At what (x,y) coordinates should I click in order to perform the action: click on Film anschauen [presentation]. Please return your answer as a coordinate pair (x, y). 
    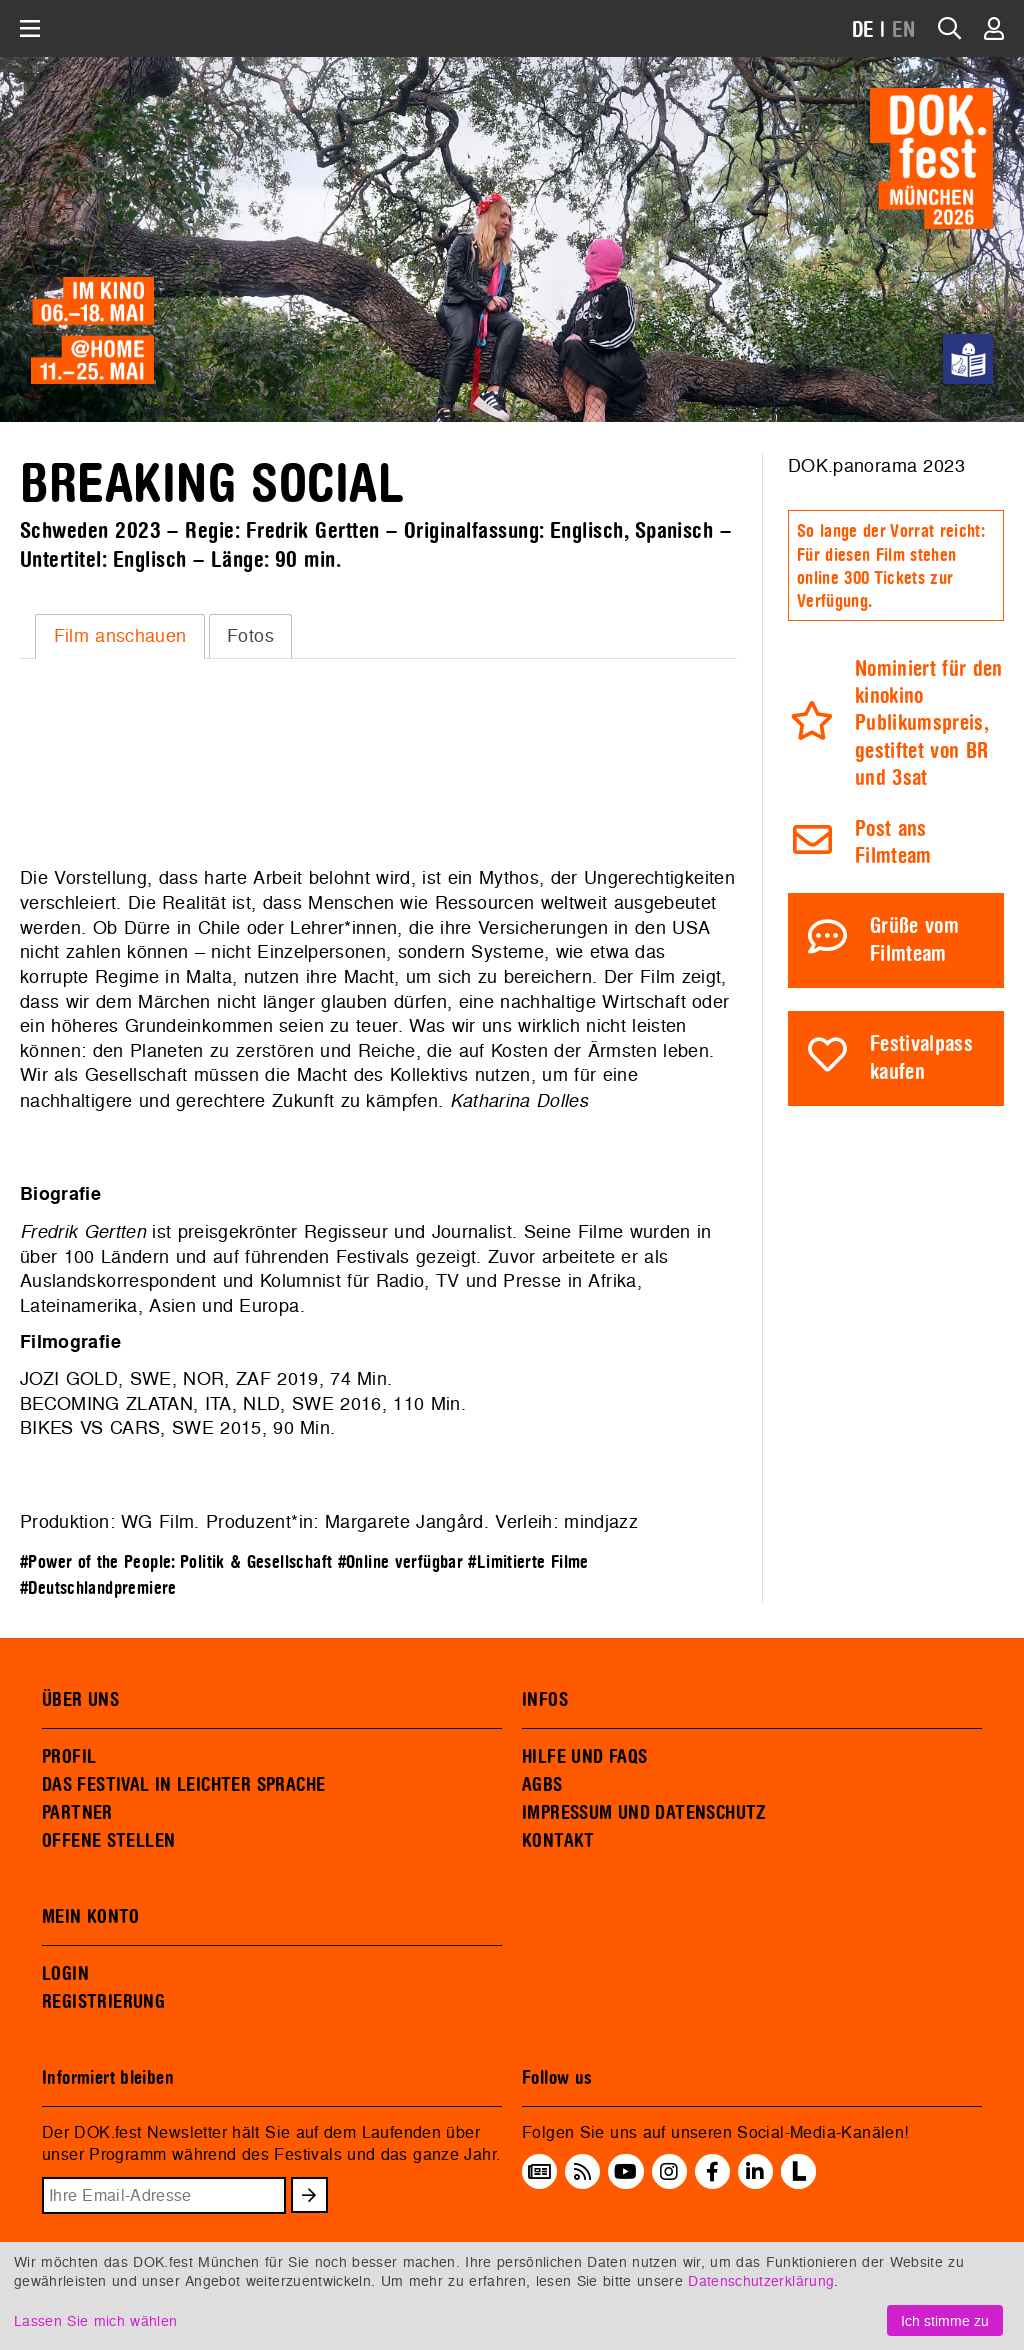
    Looking at the image, I should click on (120, 635).